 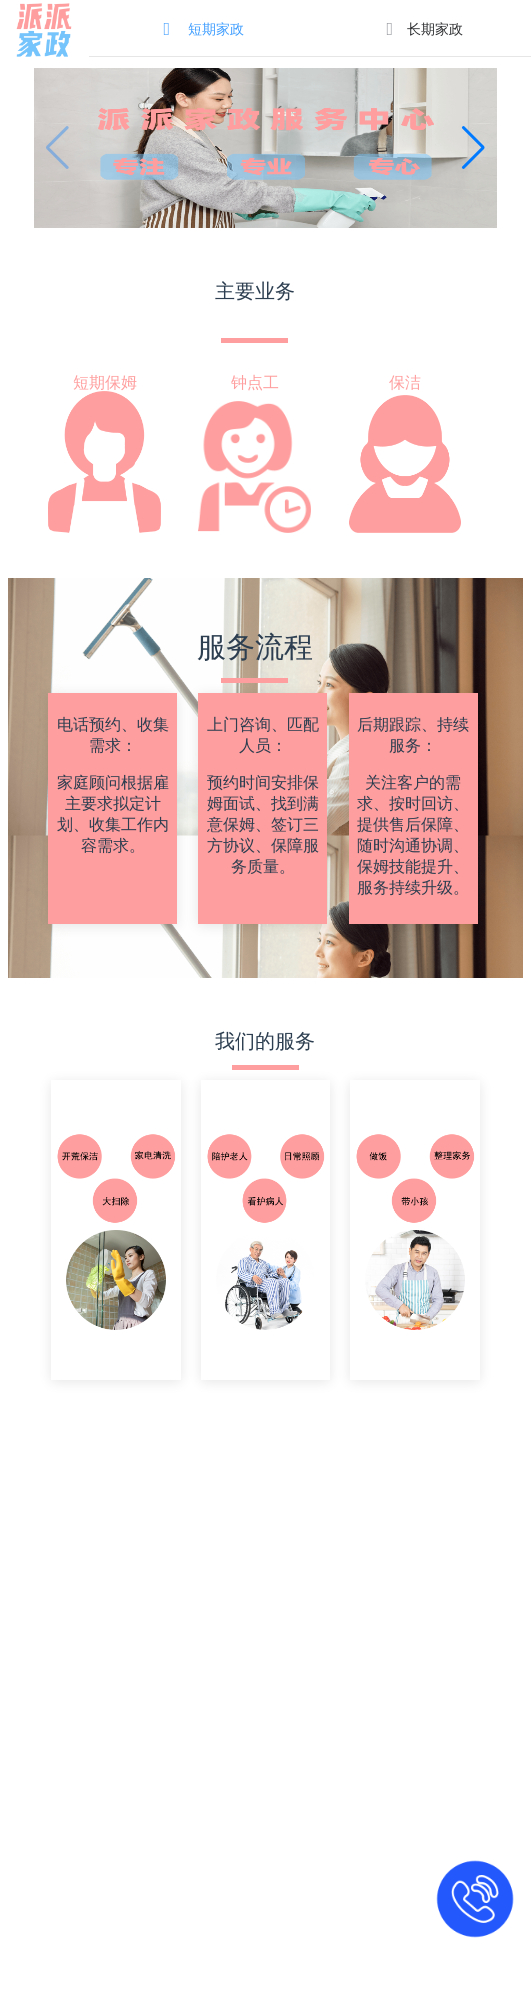 What do you see at coordinates (473, 148) in the screenshot?
I see `[button]` at bounding box center [473, 148].